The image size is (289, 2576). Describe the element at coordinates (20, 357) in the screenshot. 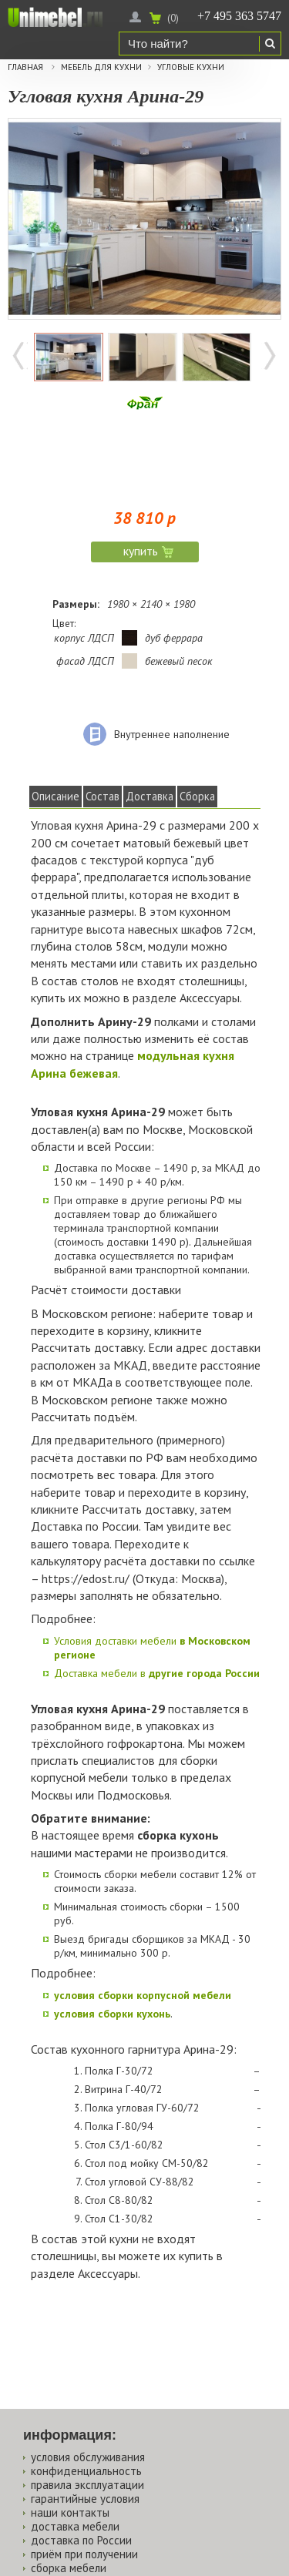

I see `Назад` at that location.